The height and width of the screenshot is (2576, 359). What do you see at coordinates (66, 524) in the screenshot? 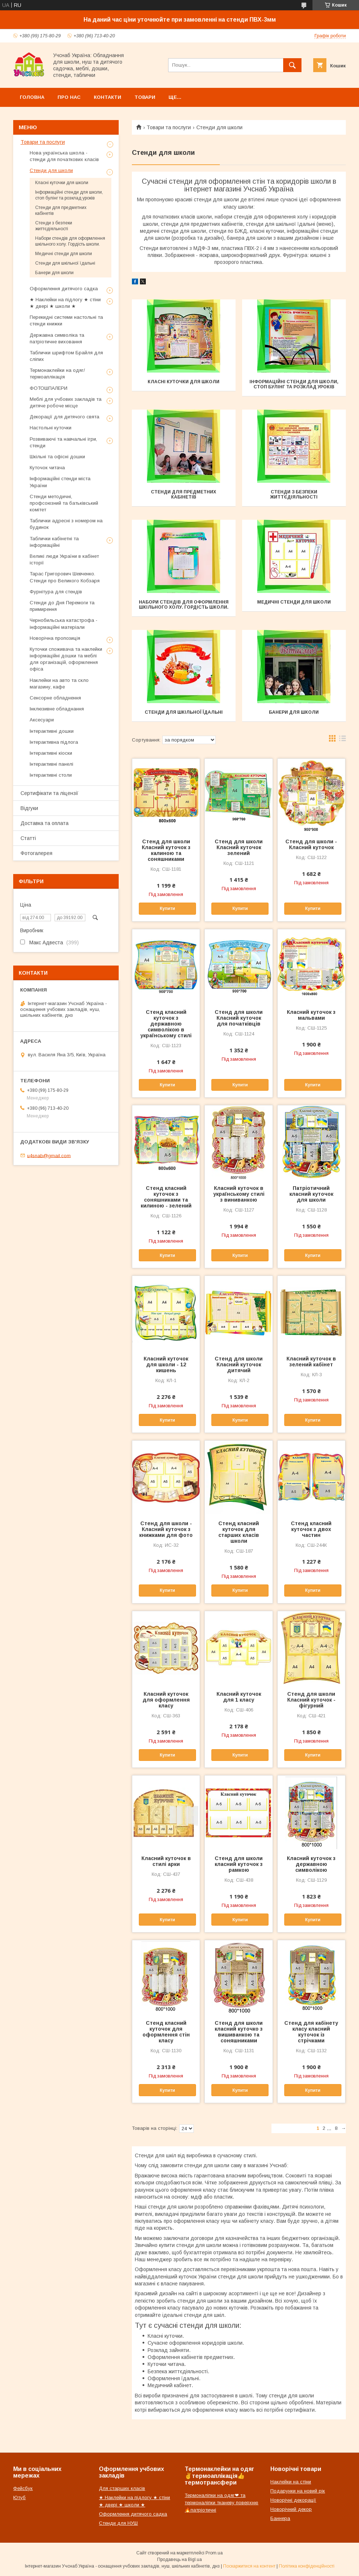
I see `Таблички адресні з номером на будинок` at bounding box center [66, 524].